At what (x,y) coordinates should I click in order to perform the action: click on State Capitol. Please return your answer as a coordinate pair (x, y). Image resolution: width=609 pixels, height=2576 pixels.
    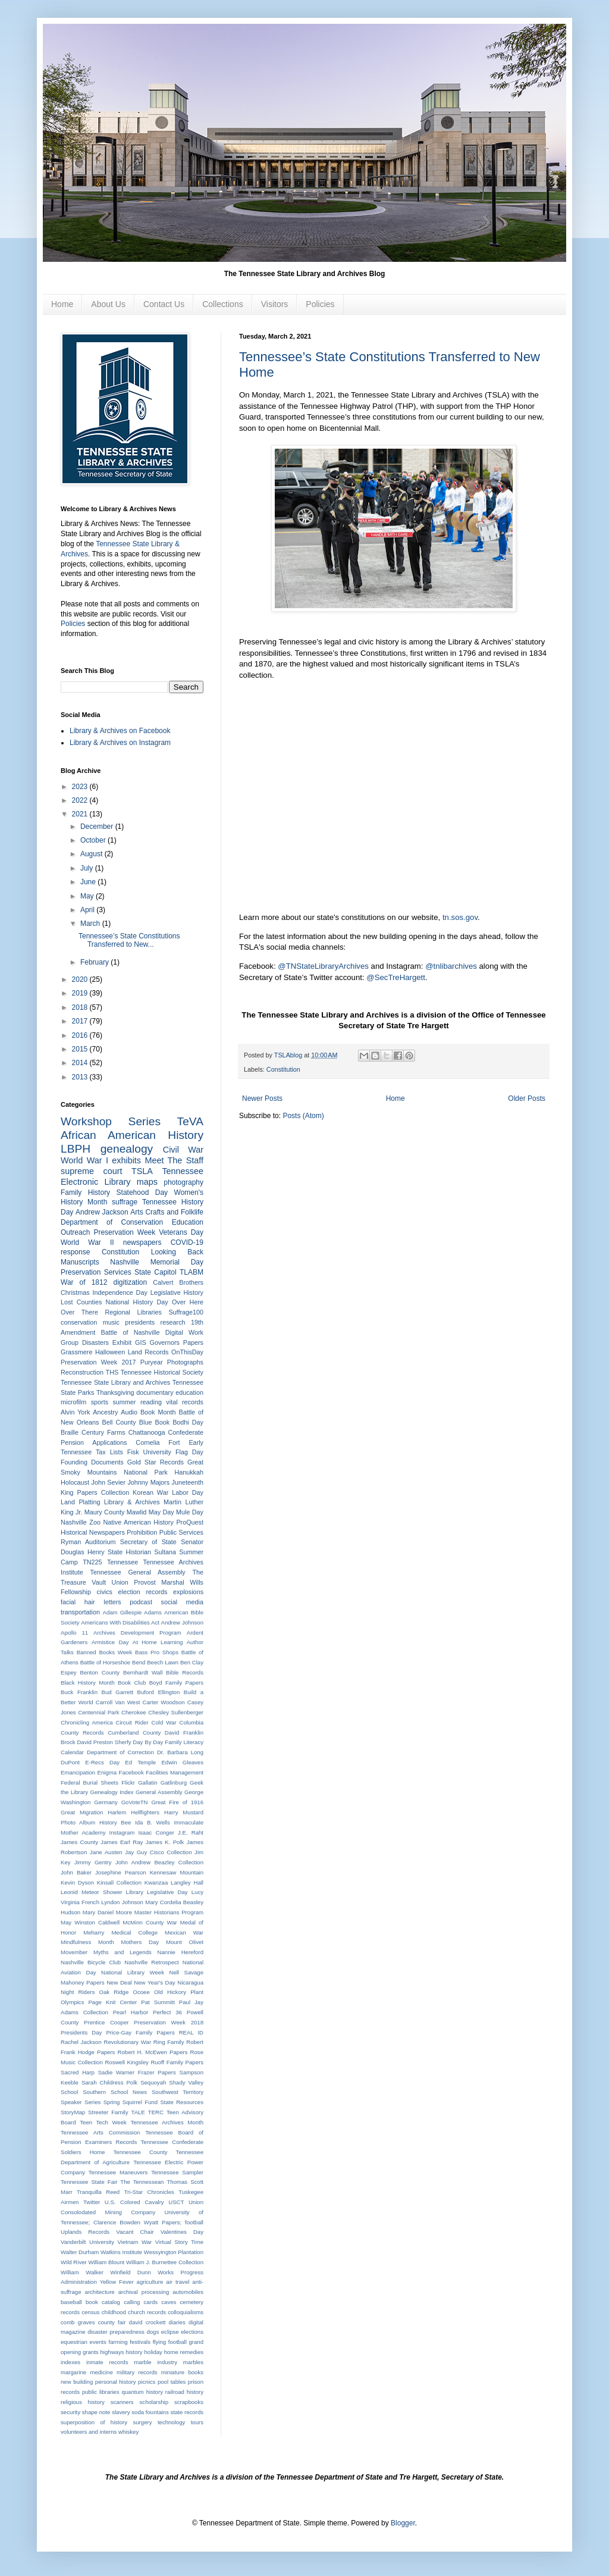
    Looking at the image, I should click on (155, 1272).